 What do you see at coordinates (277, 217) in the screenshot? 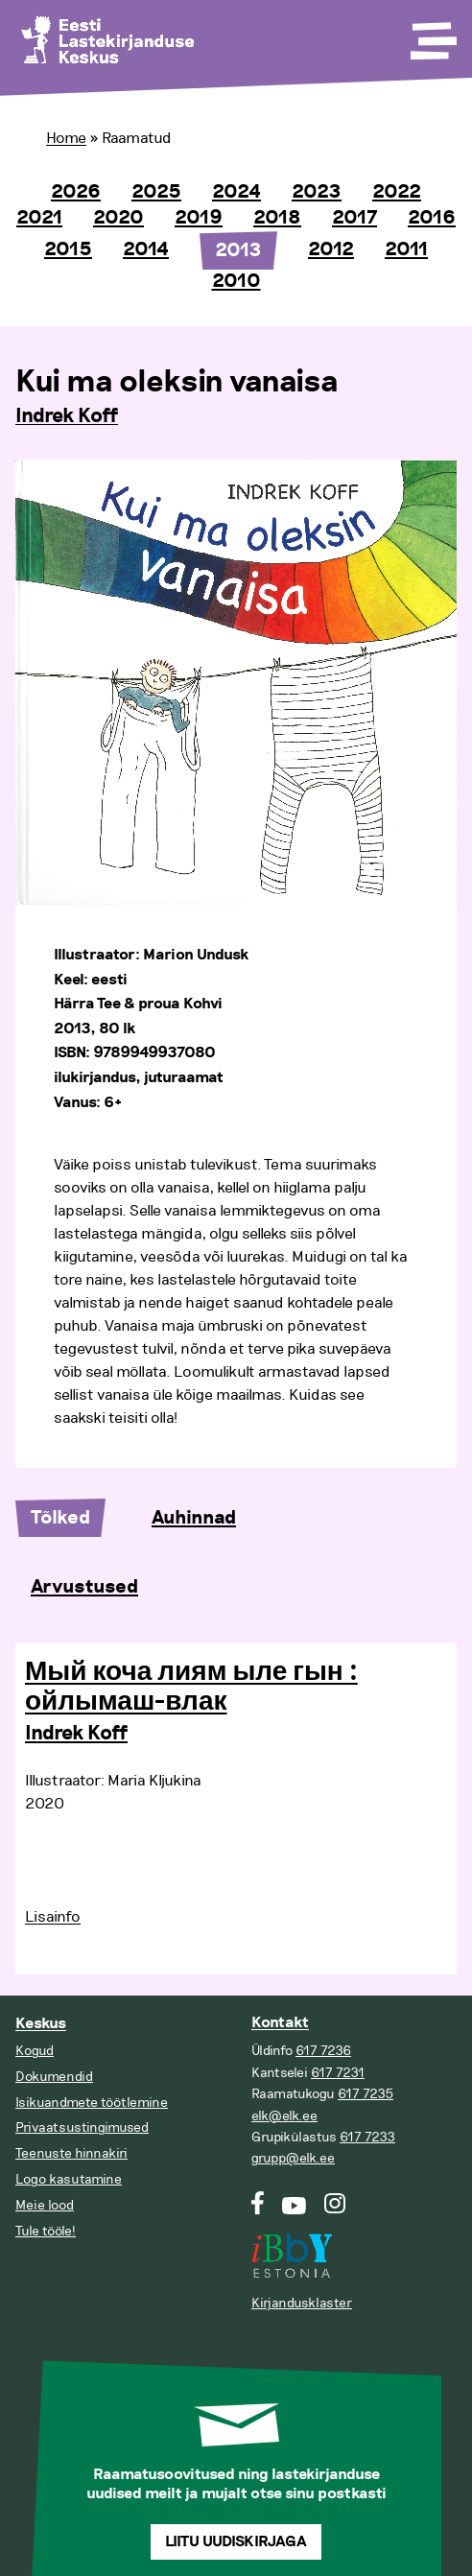
I see `2018` at bounding box center [277, 217].